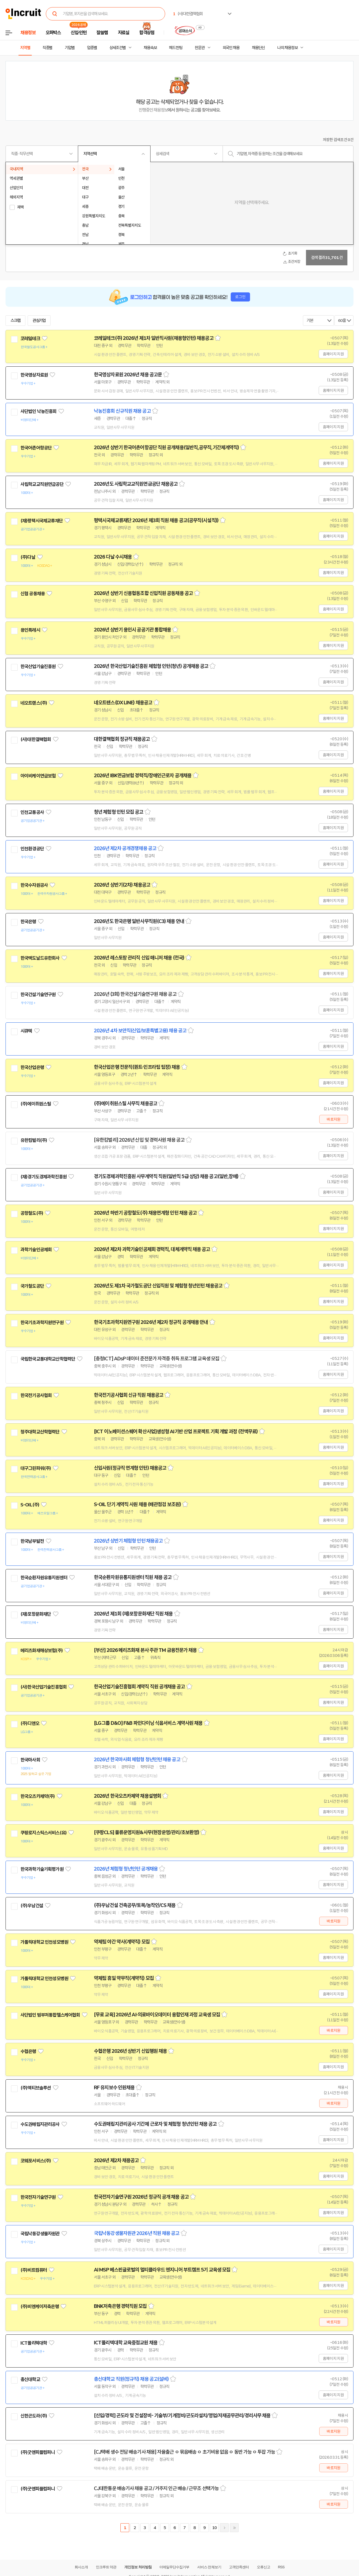  I want to click on 사단법인 범부처통합헬스케어협회, so click(50, 2015).